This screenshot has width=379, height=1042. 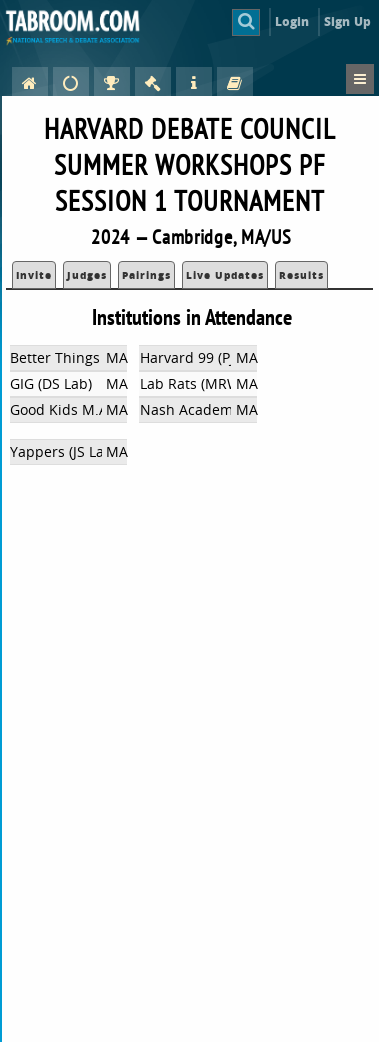 What do you see at coordinates (87, 275) in the screenshot?
I see `Judges` at bounding box center [87, 275].